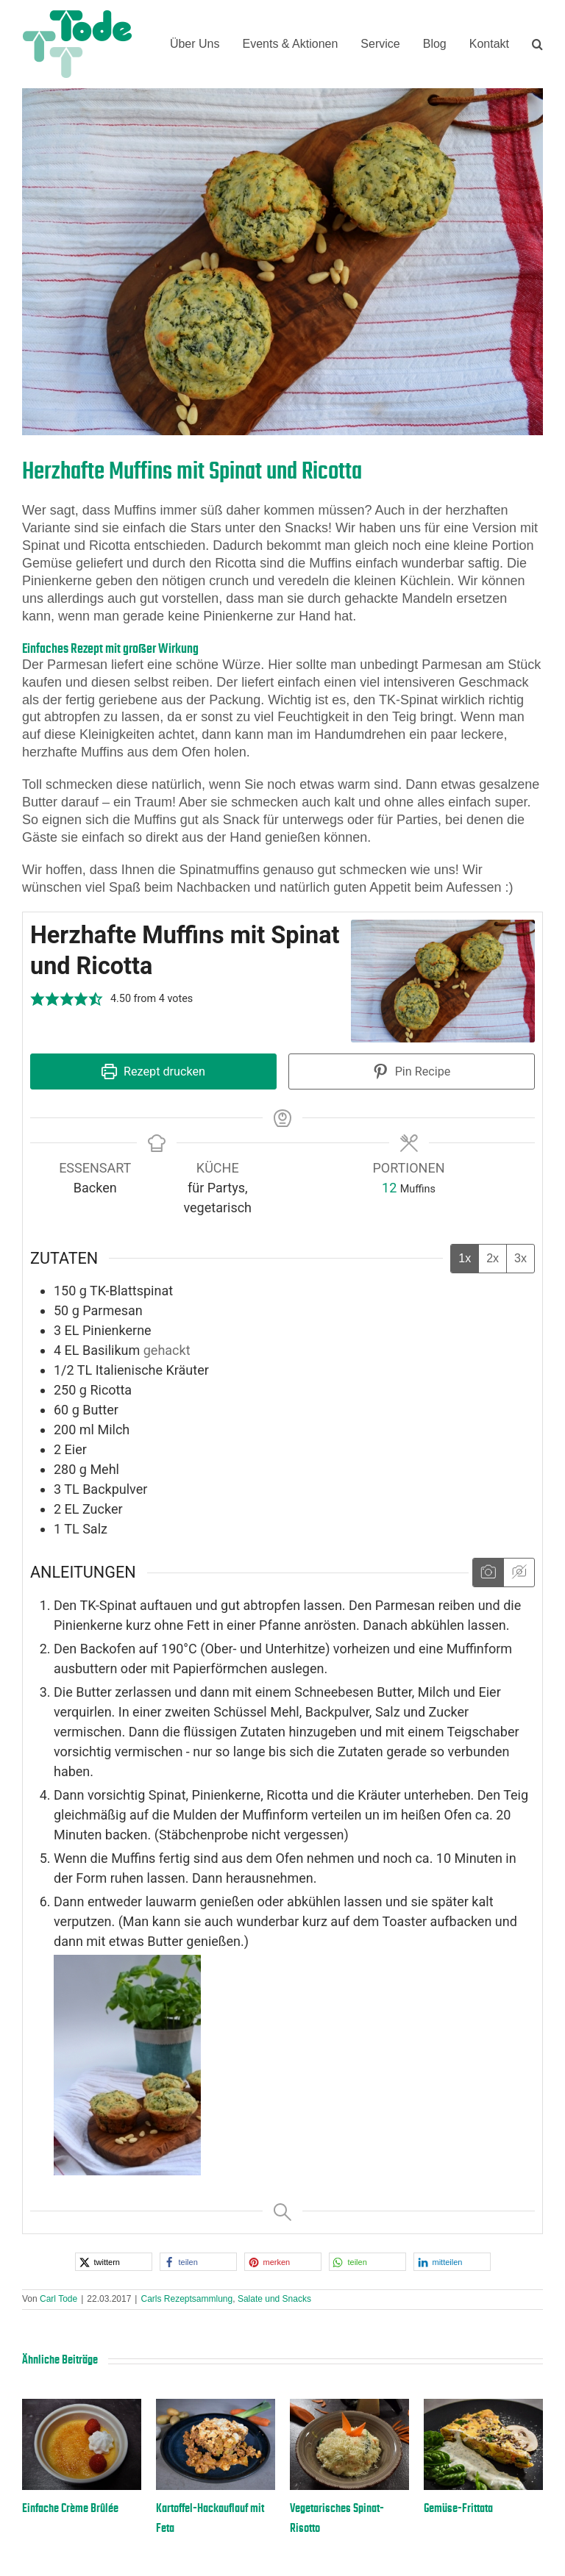 The width and height of the screenshot is (565, 2576). I want to click on Gemüse-Frittata, so click(458, 2508).